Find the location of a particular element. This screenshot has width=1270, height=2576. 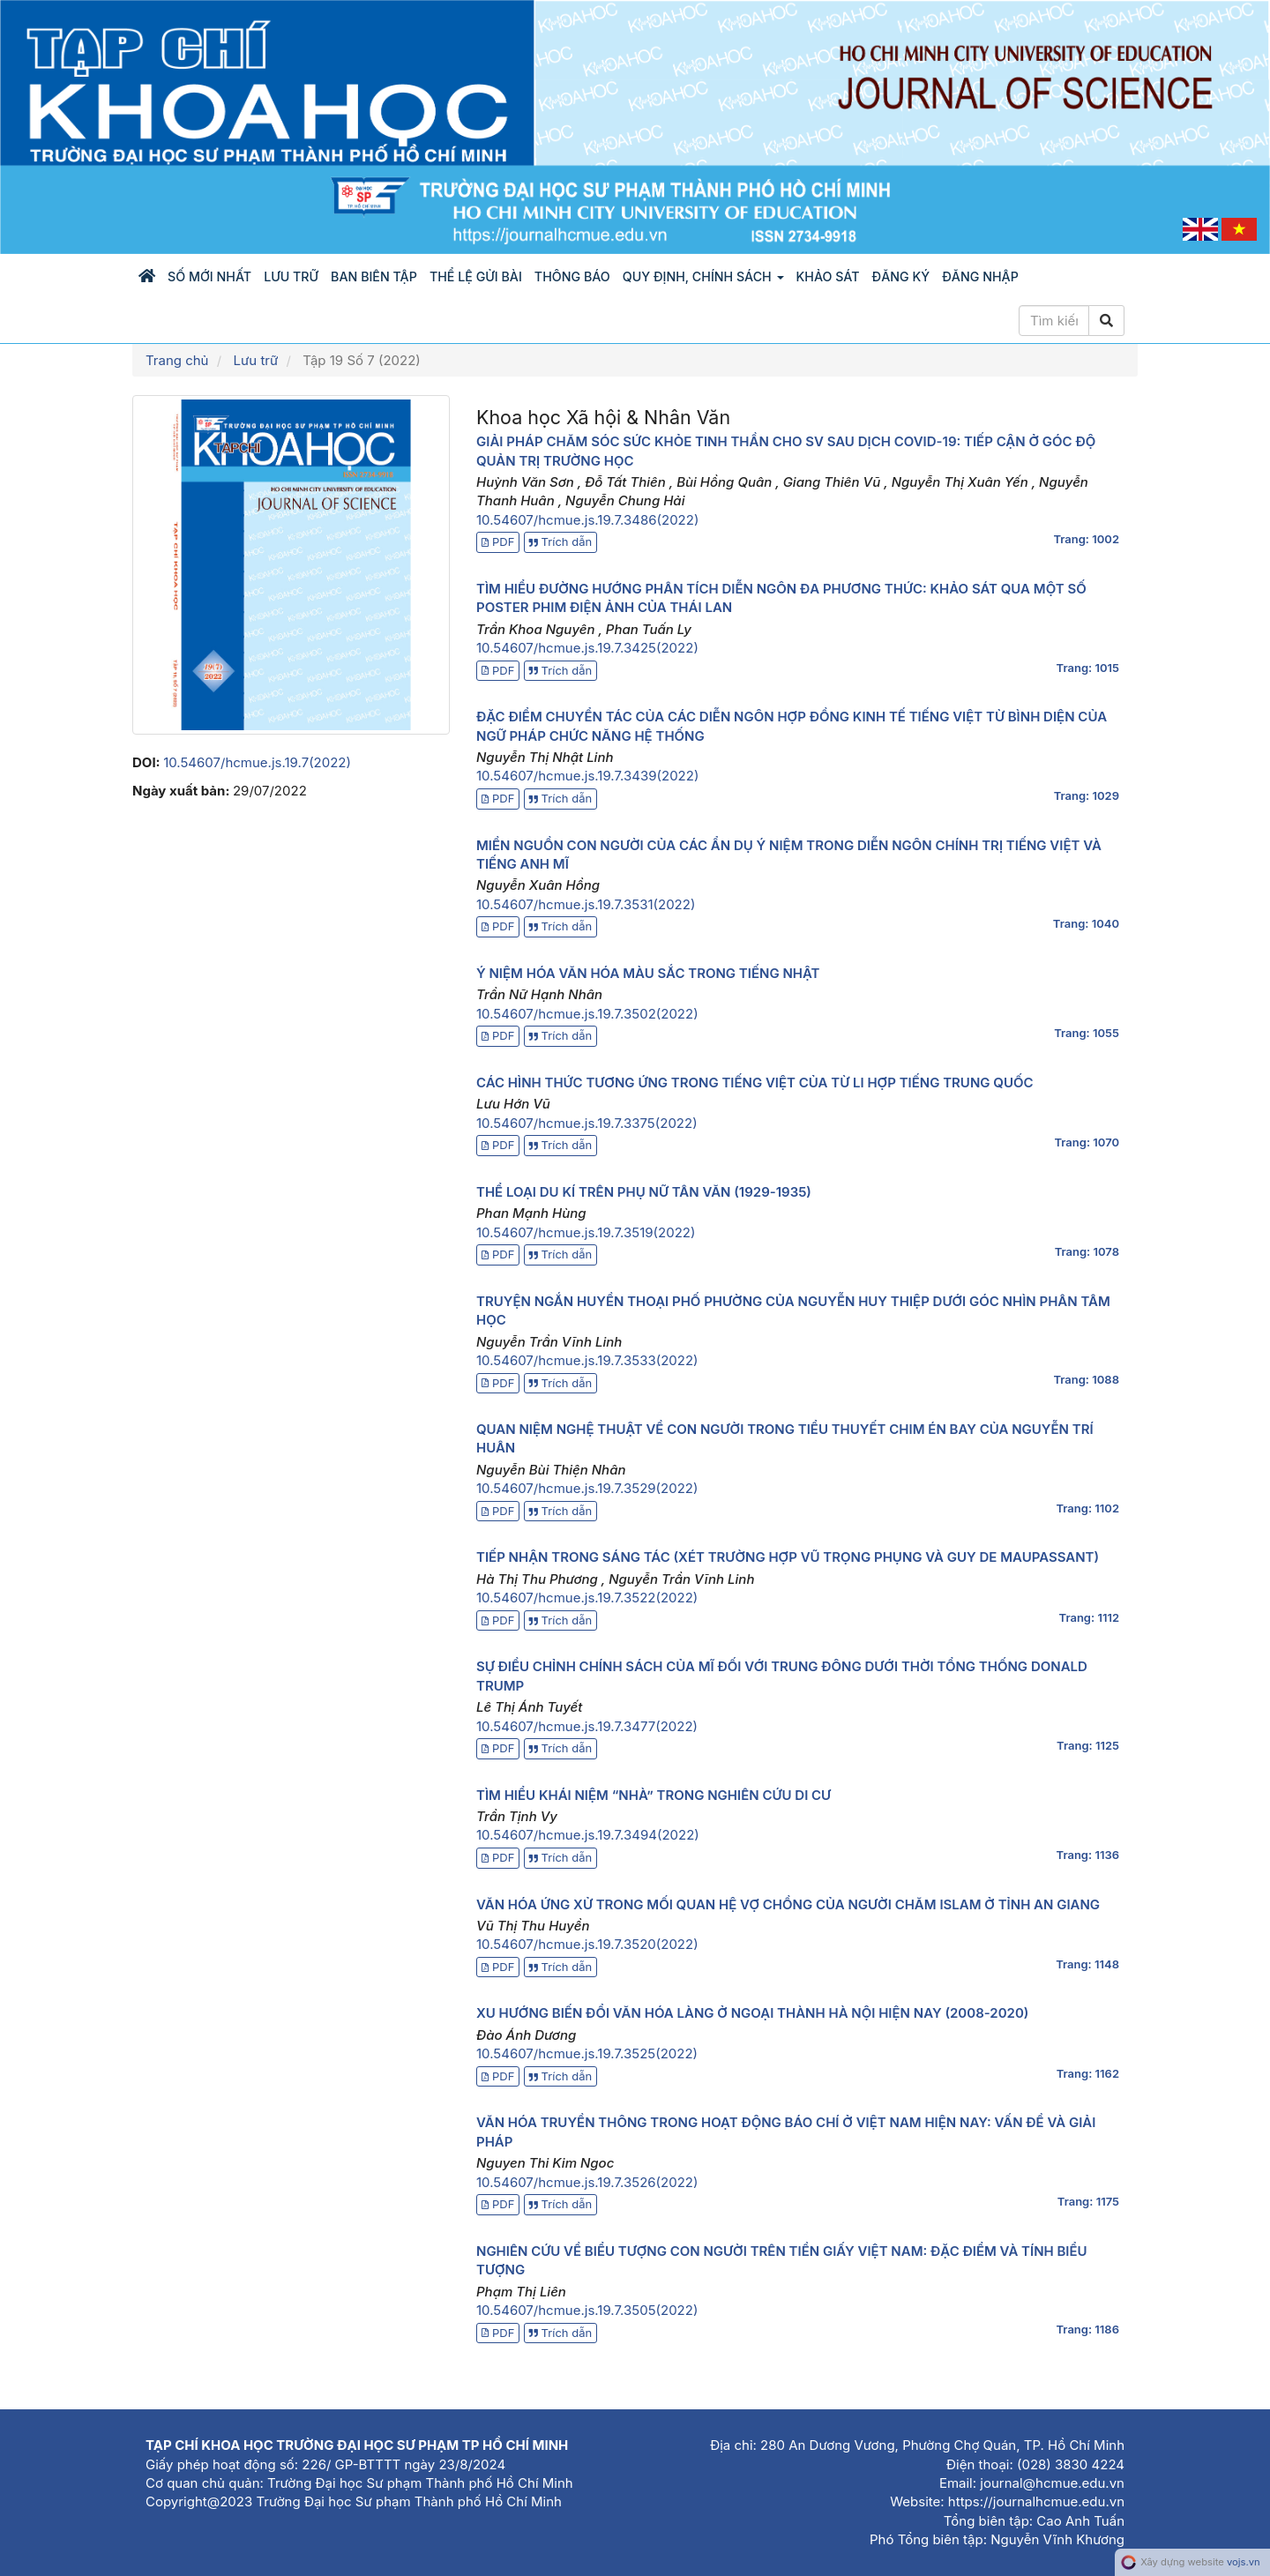

Trích dẫn [button] is located at coordinates (561, 541).